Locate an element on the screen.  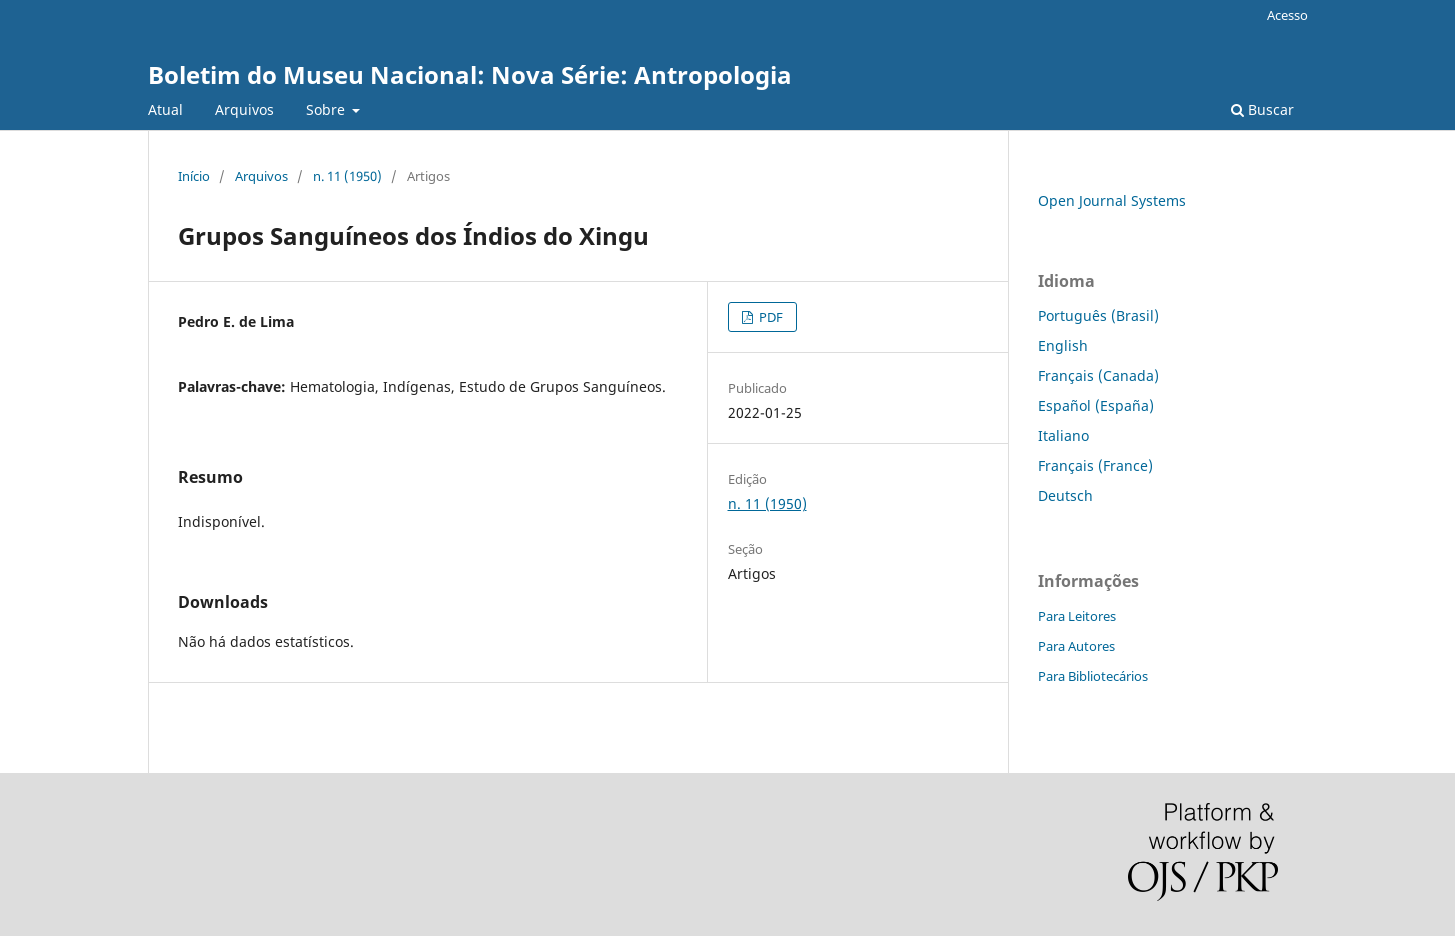
Para Autores is located at coordinates (1076, 646).